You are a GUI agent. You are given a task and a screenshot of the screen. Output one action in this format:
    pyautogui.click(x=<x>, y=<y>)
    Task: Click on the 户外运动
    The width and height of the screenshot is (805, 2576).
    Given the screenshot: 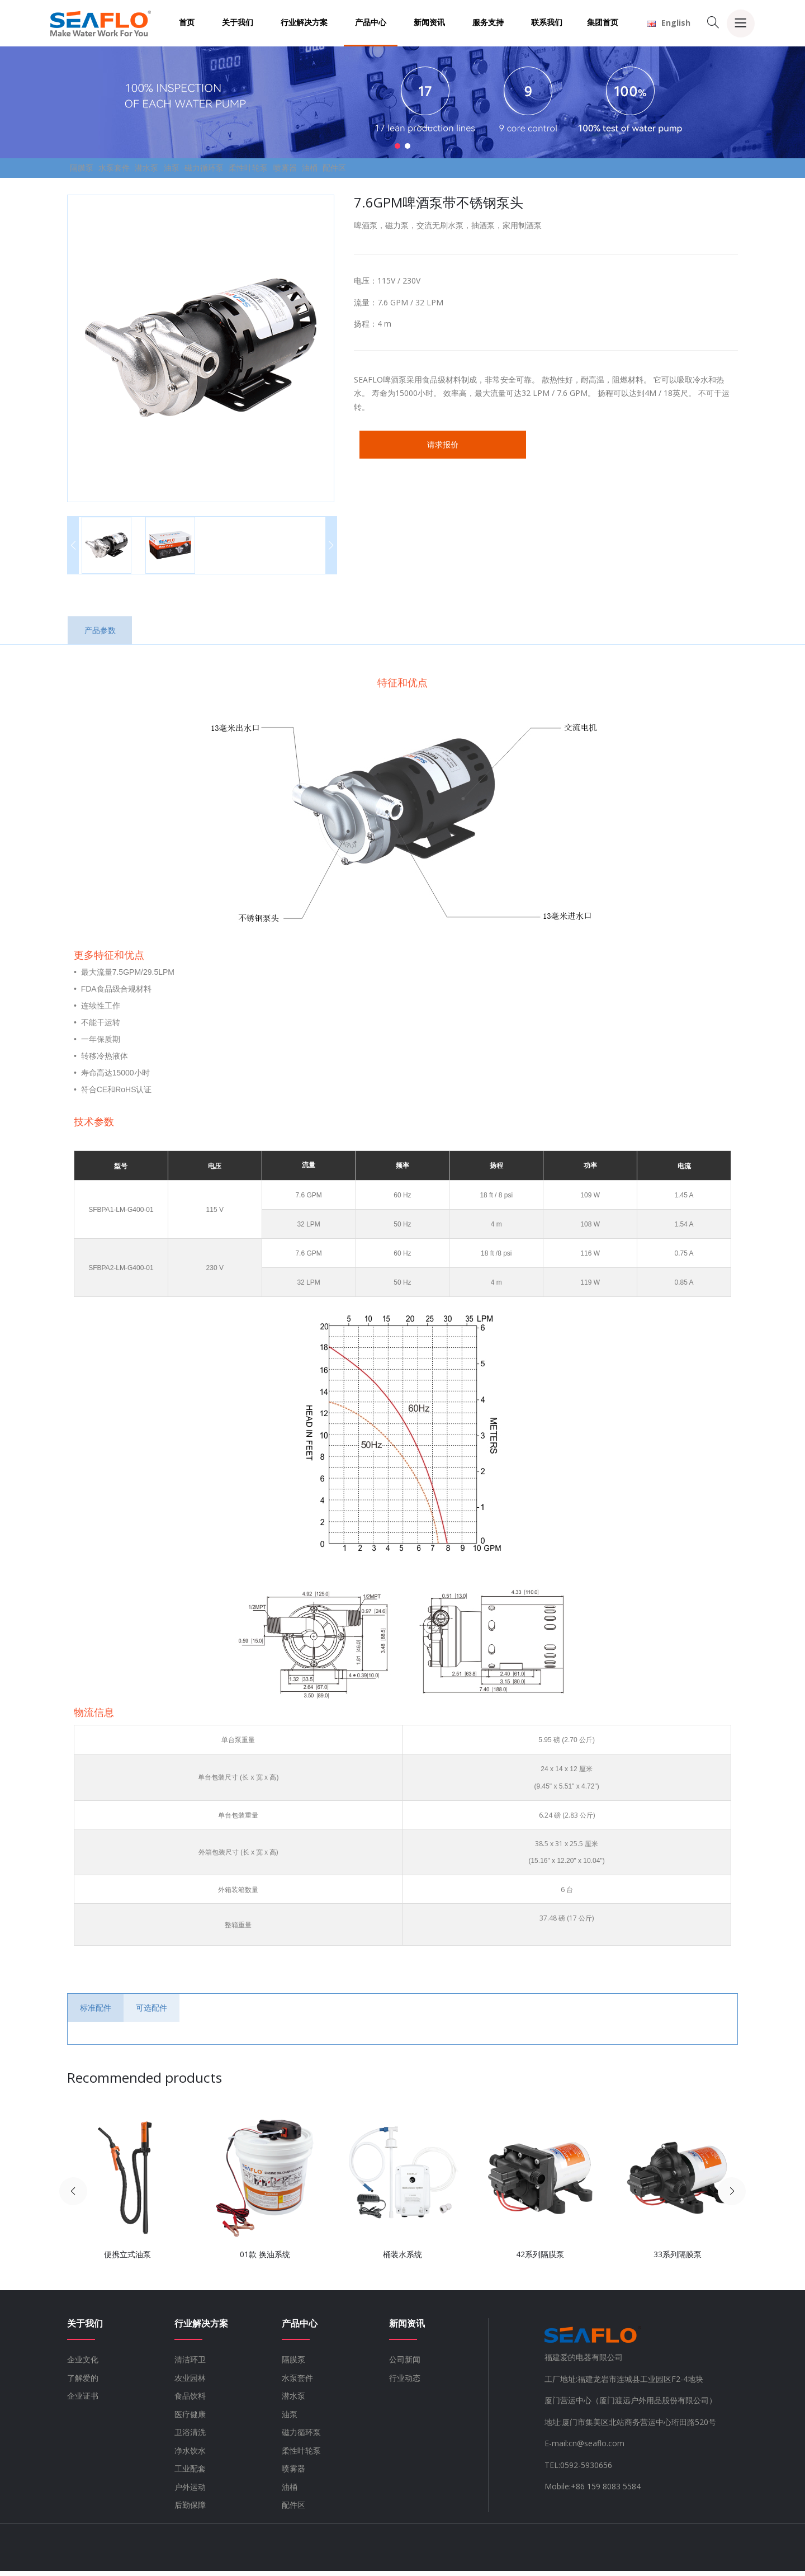 What is the action you would take?
    pyautogui.click(x=190, y=2492)
    